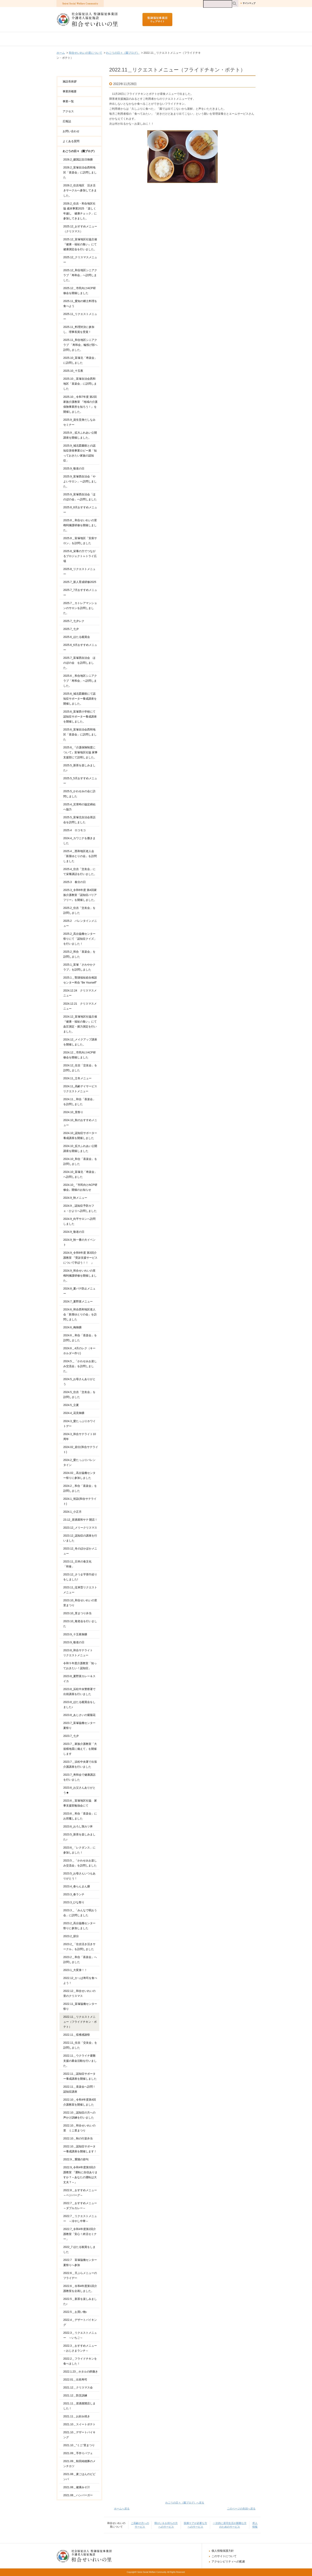 Image resolution: width=312 pixels, height=2576 pixels. Describe the element at coordinates (70, 91) in the screenshot. I see `事業所概要` at that location.